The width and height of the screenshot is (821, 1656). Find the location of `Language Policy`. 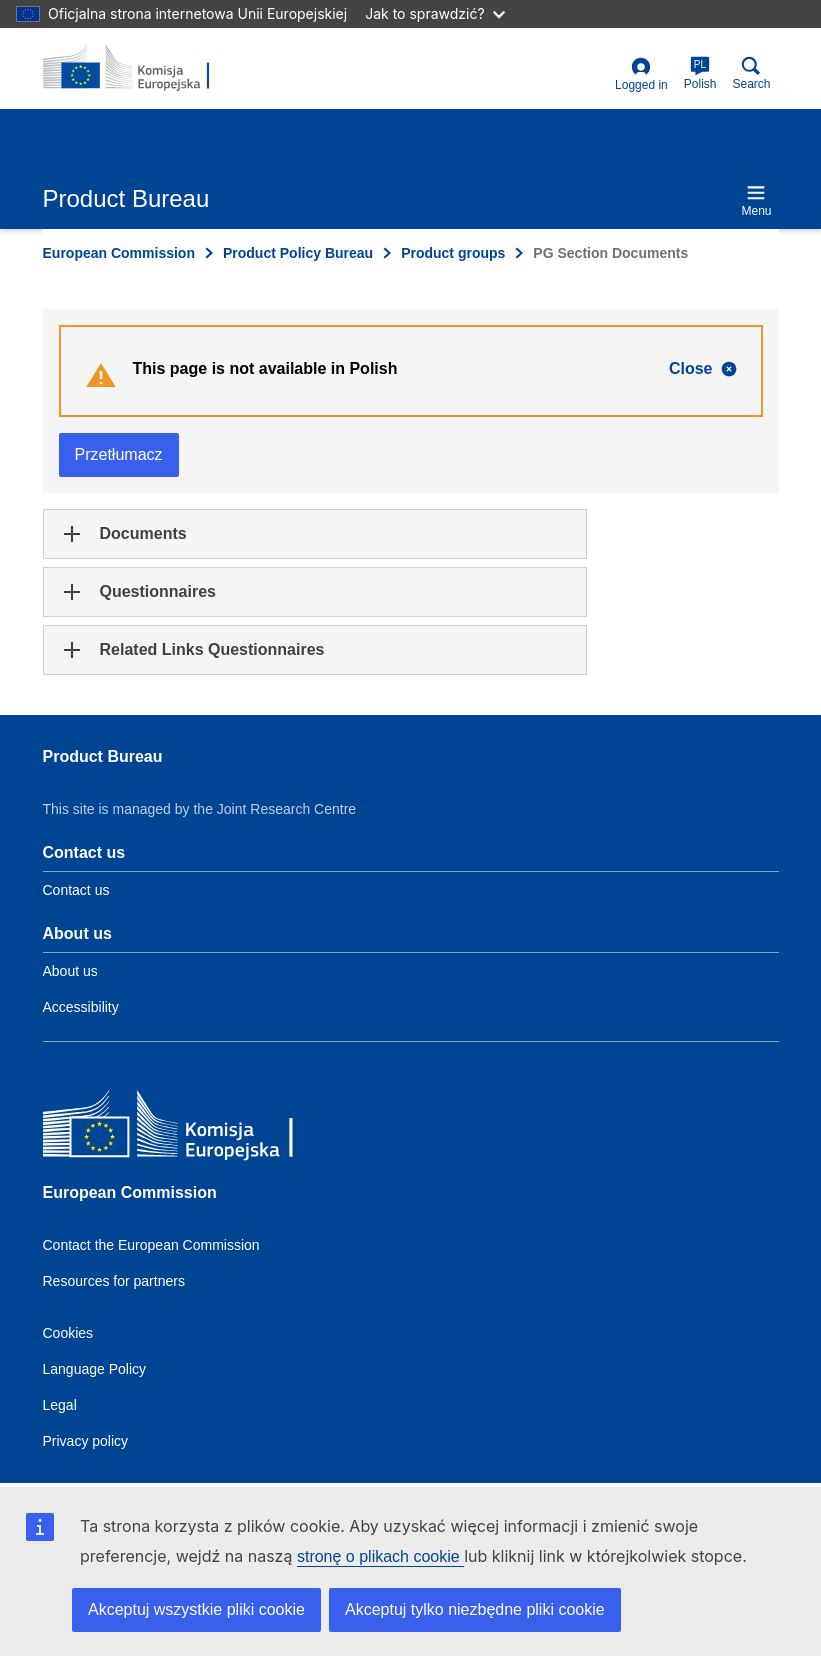

Language Policy is located at coordinates (95, 1369).